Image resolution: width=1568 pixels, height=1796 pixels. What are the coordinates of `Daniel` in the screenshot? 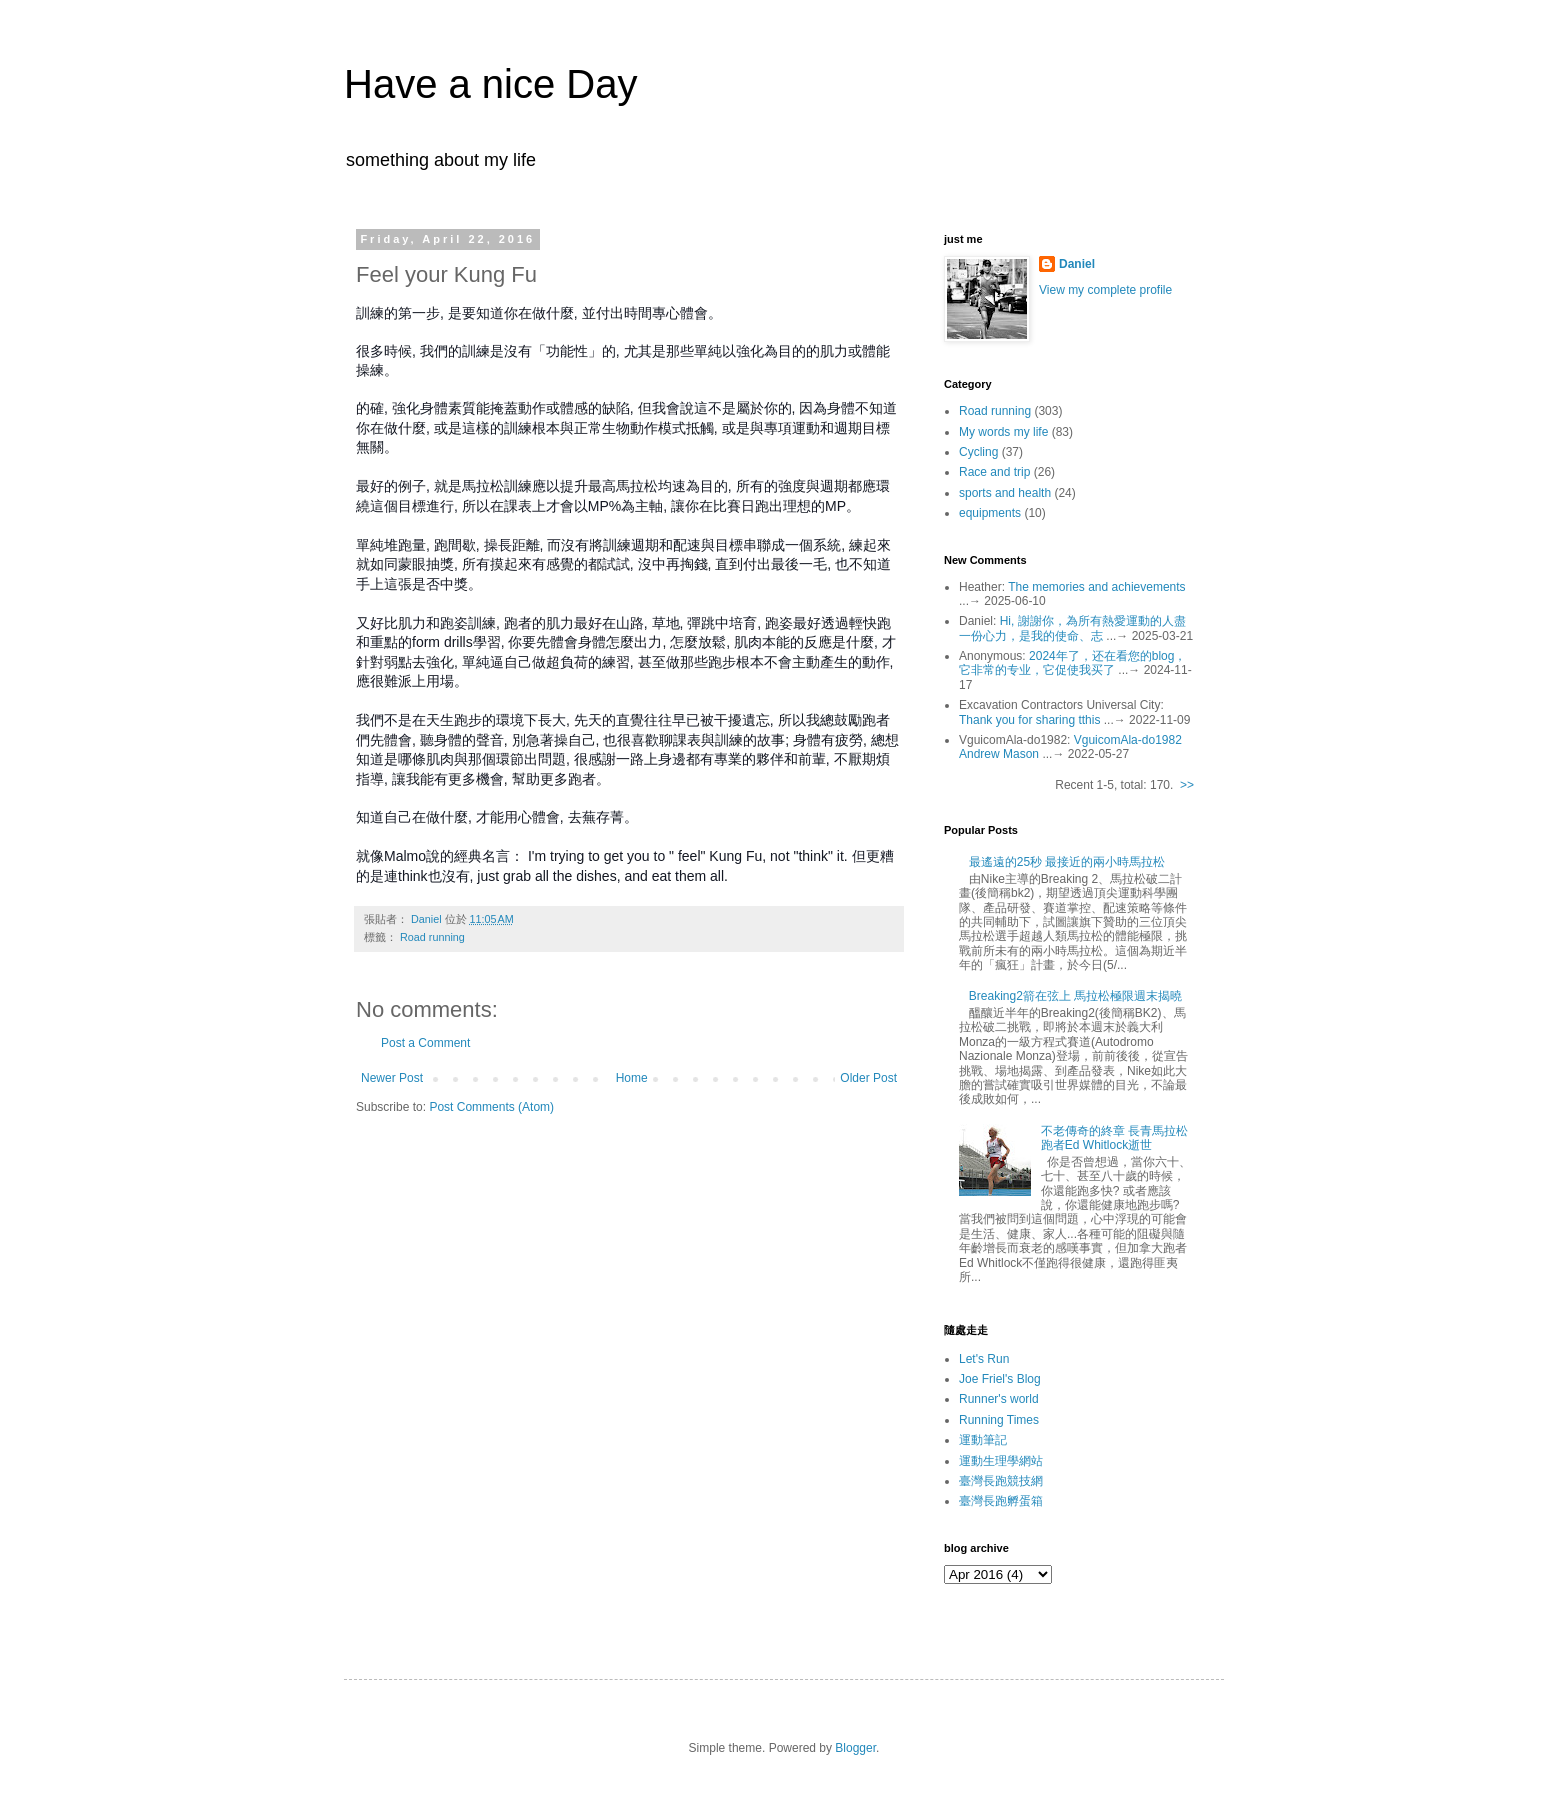 It's located at (1077, 264).